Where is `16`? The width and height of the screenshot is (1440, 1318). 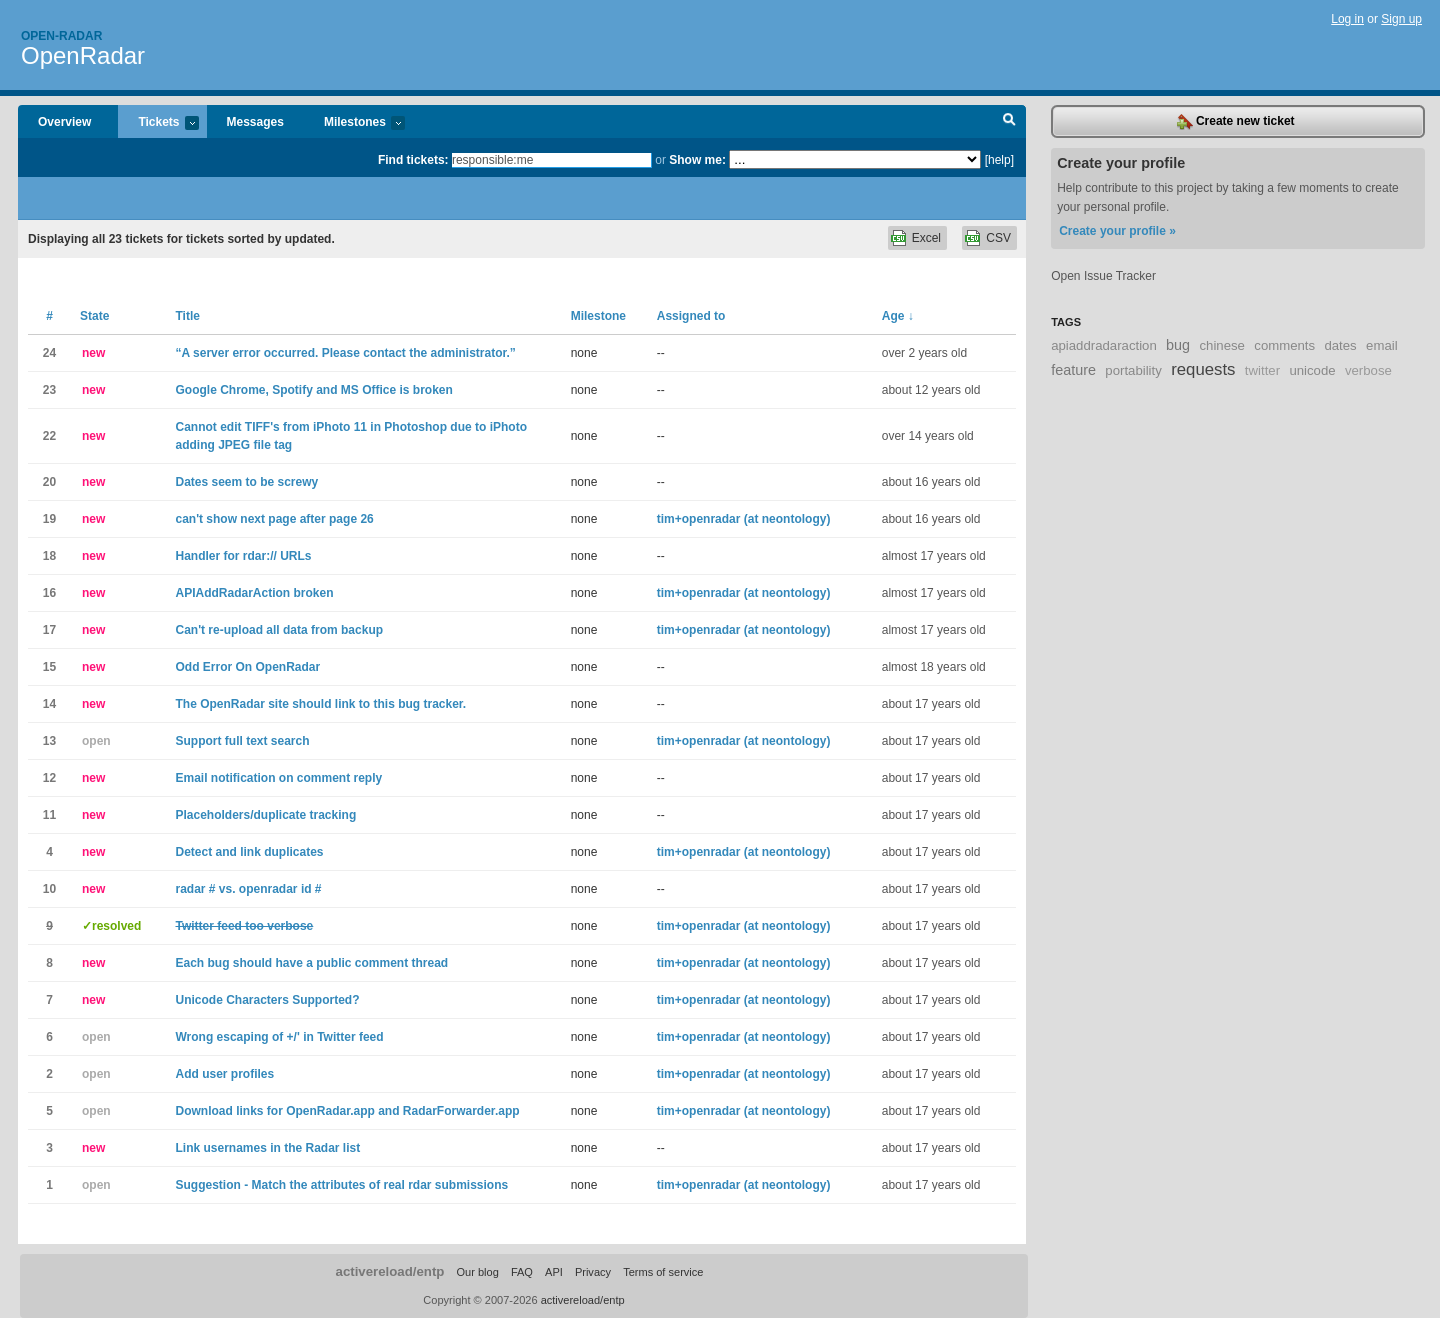 16 is located at coordinates (49, 593).